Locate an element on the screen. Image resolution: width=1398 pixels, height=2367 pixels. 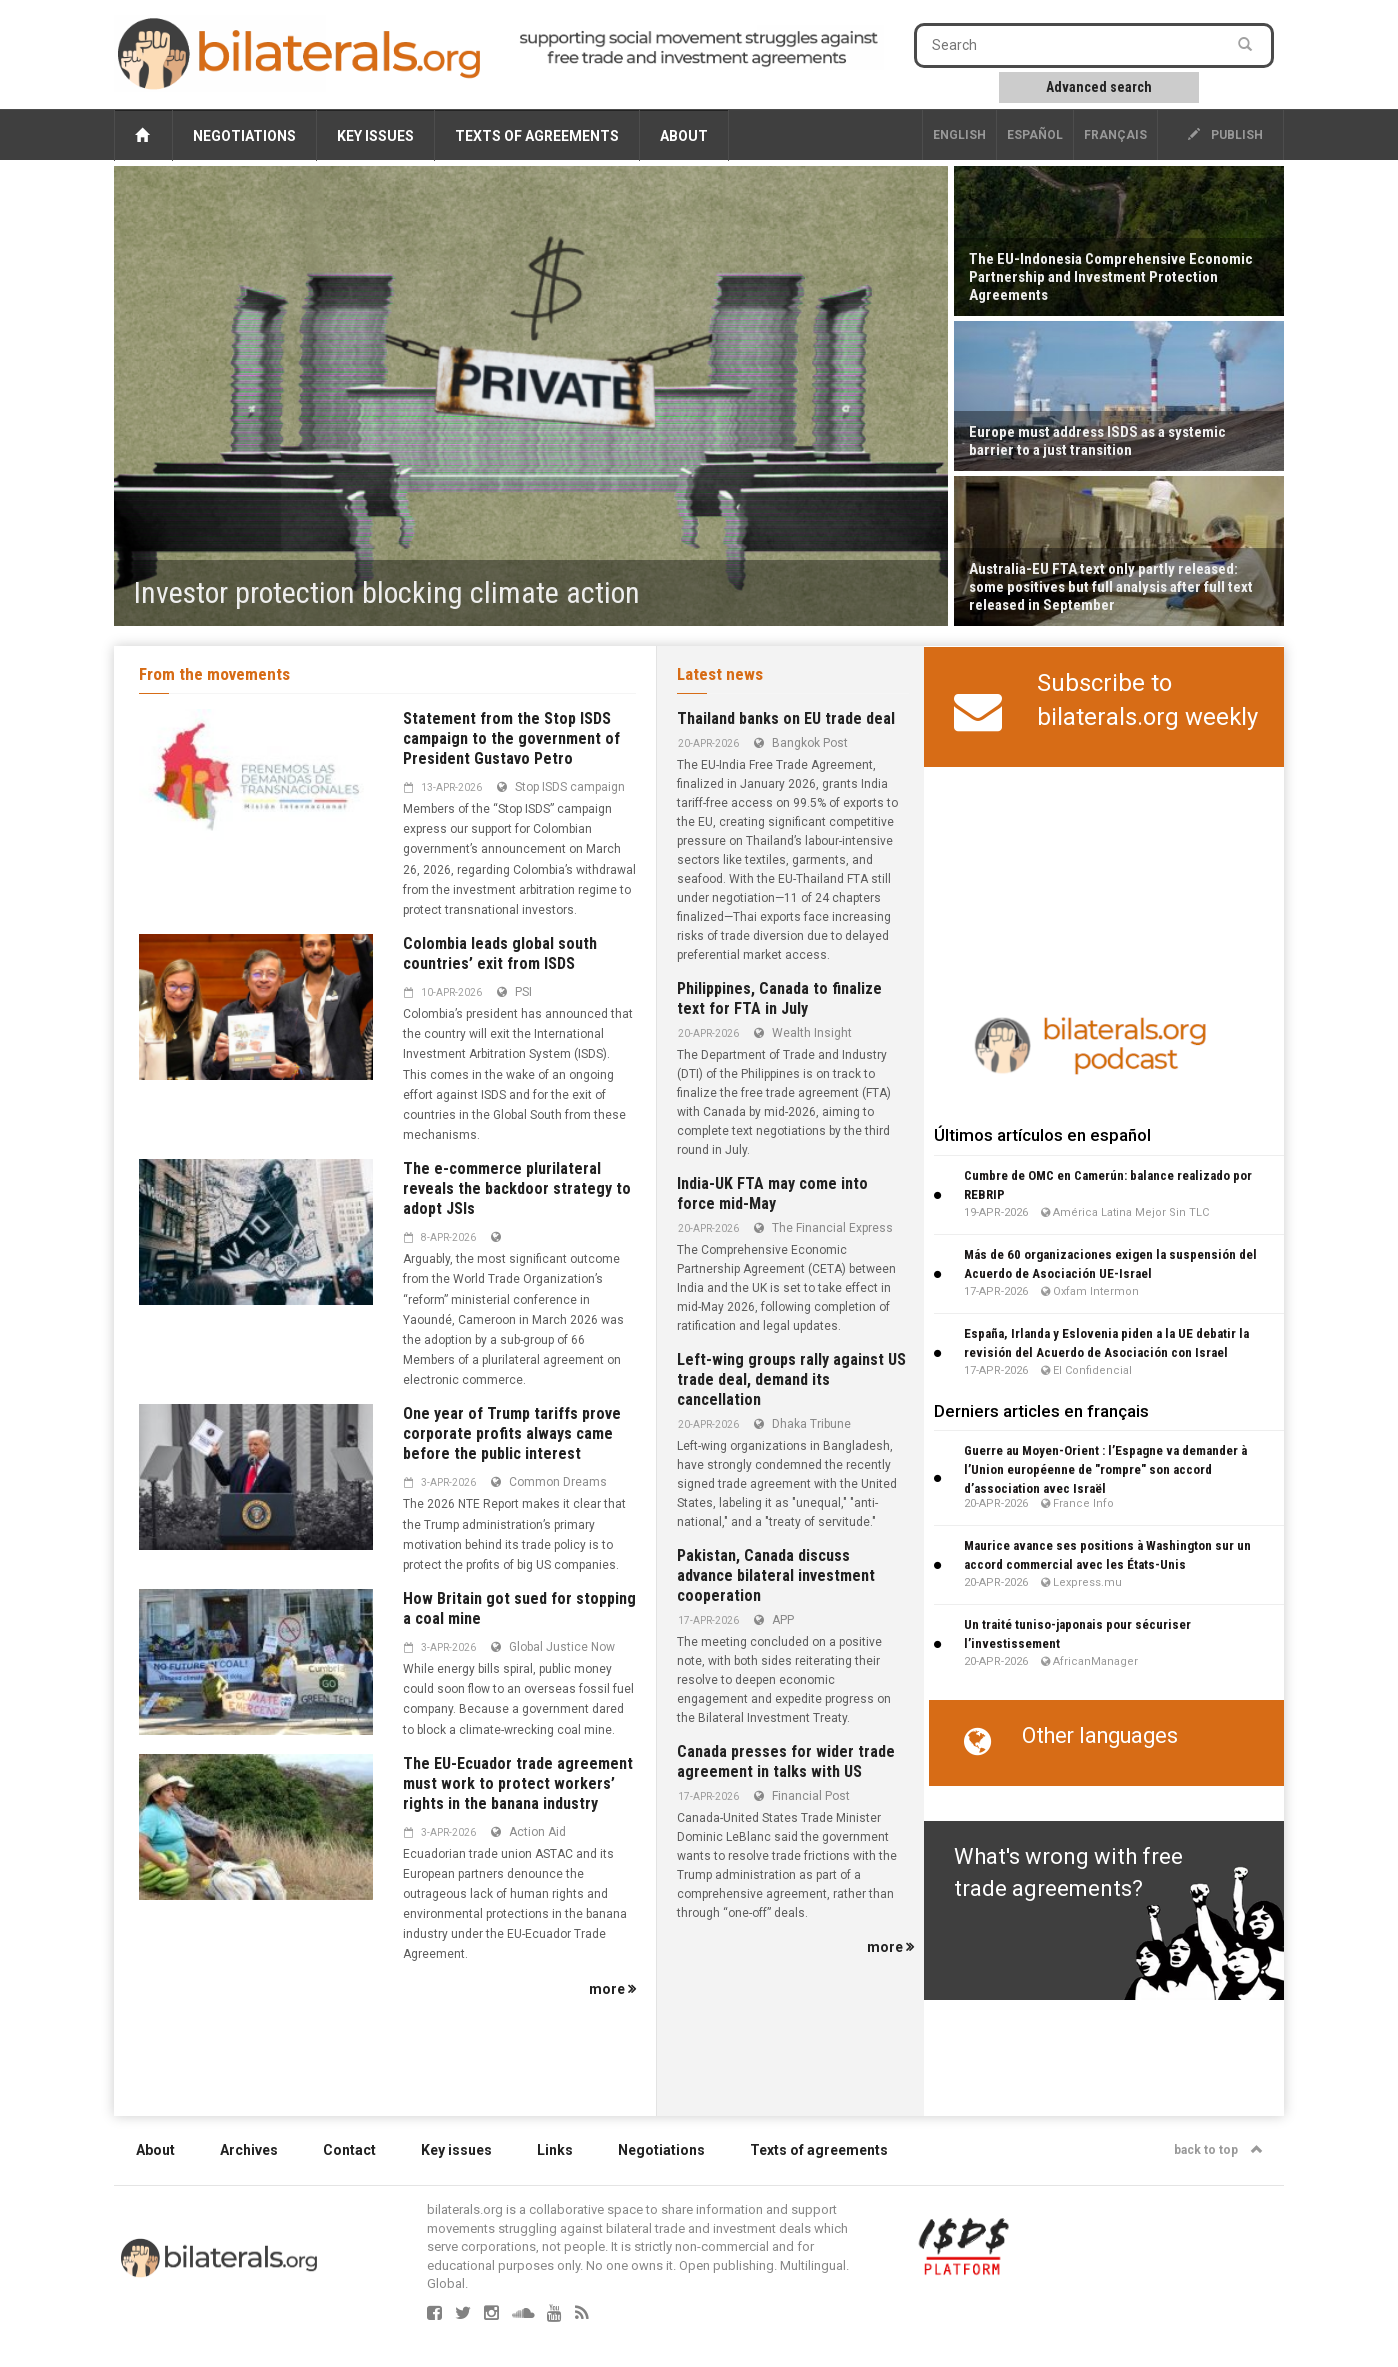
The EU-Ecuador trade agreement must work to protect workers’ rights in the banana industry is located at coordinates (518, 1783).